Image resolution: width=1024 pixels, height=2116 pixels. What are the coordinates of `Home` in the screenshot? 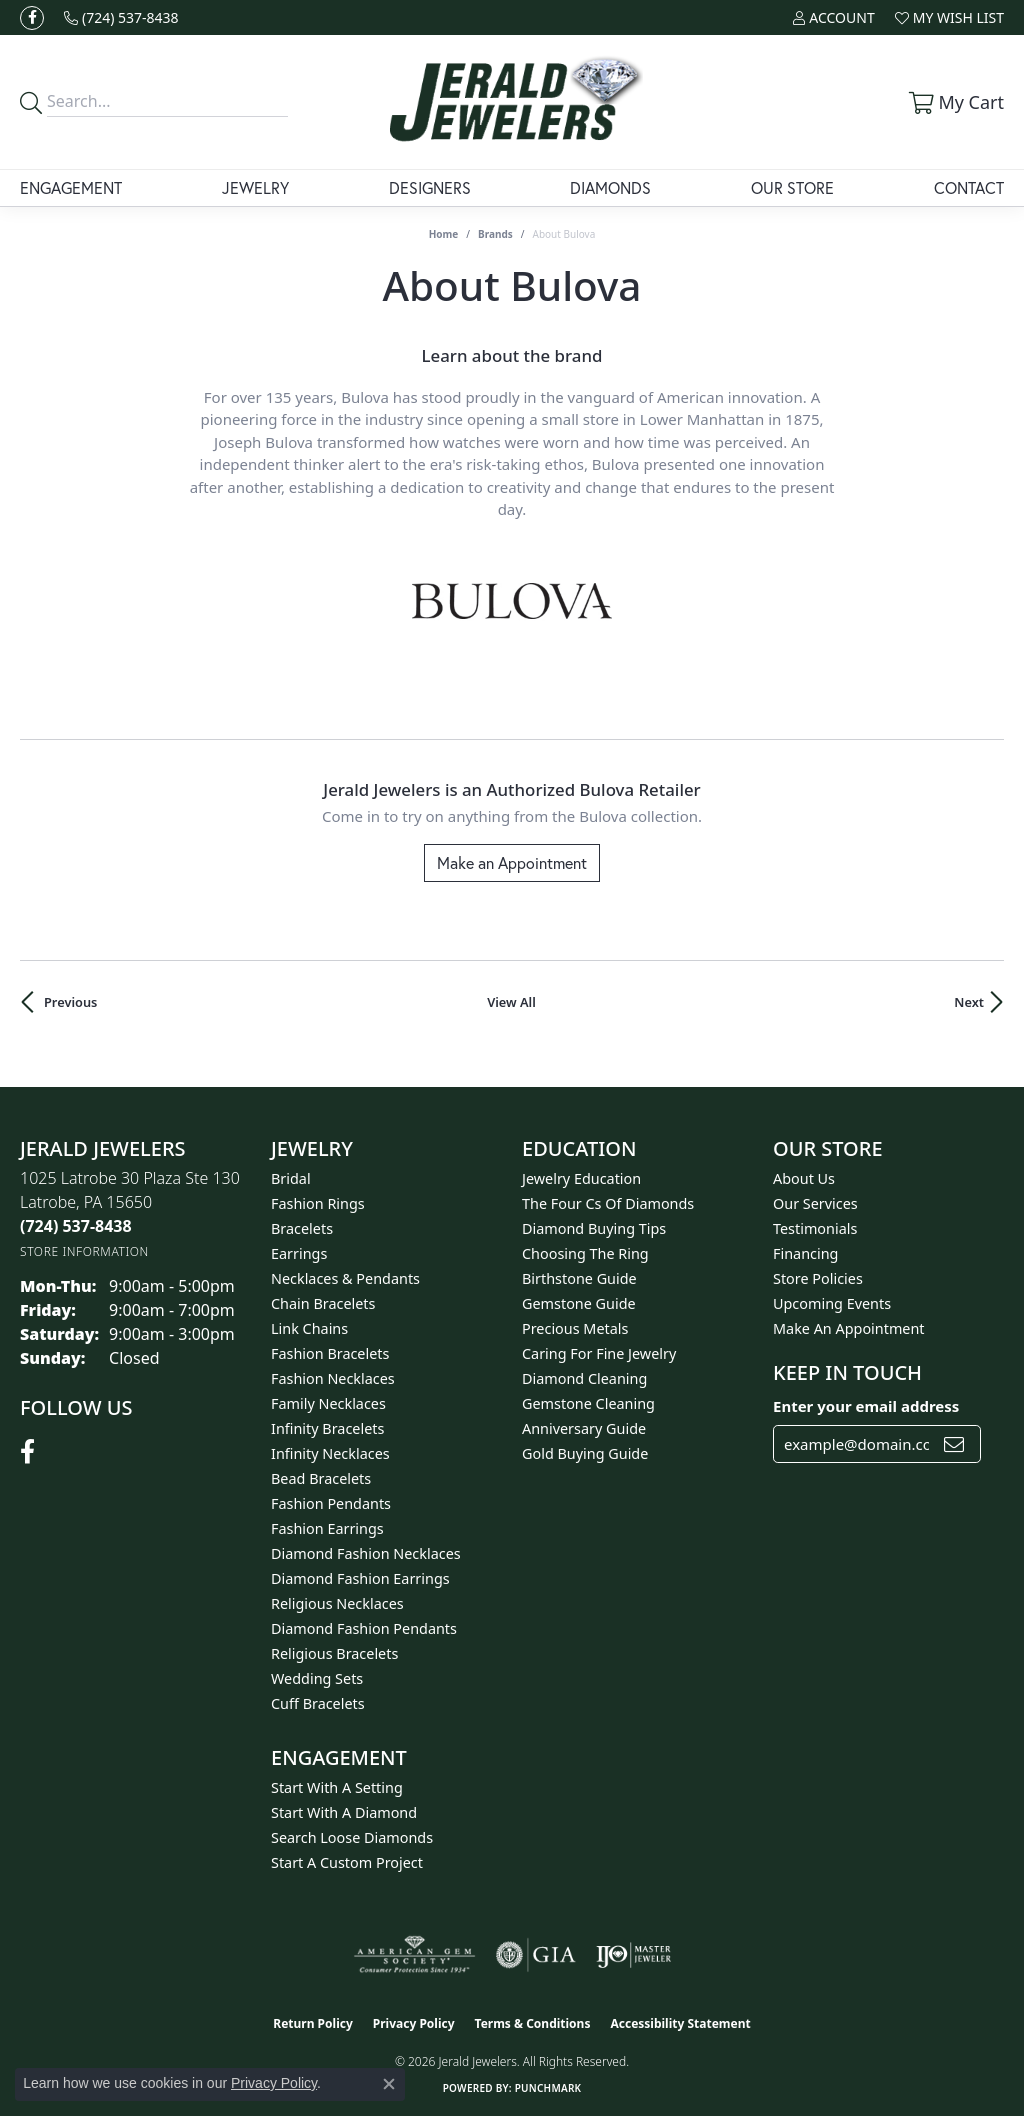 It's located at (444, 234).